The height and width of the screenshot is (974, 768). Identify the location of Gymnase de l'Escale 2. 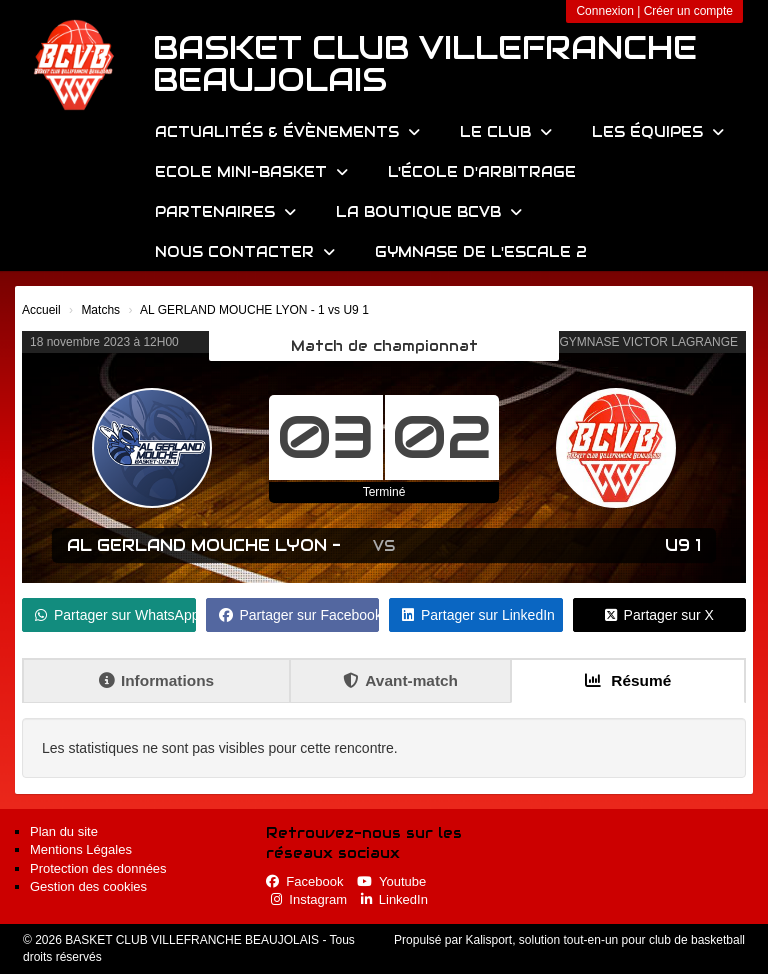
(481, 252).